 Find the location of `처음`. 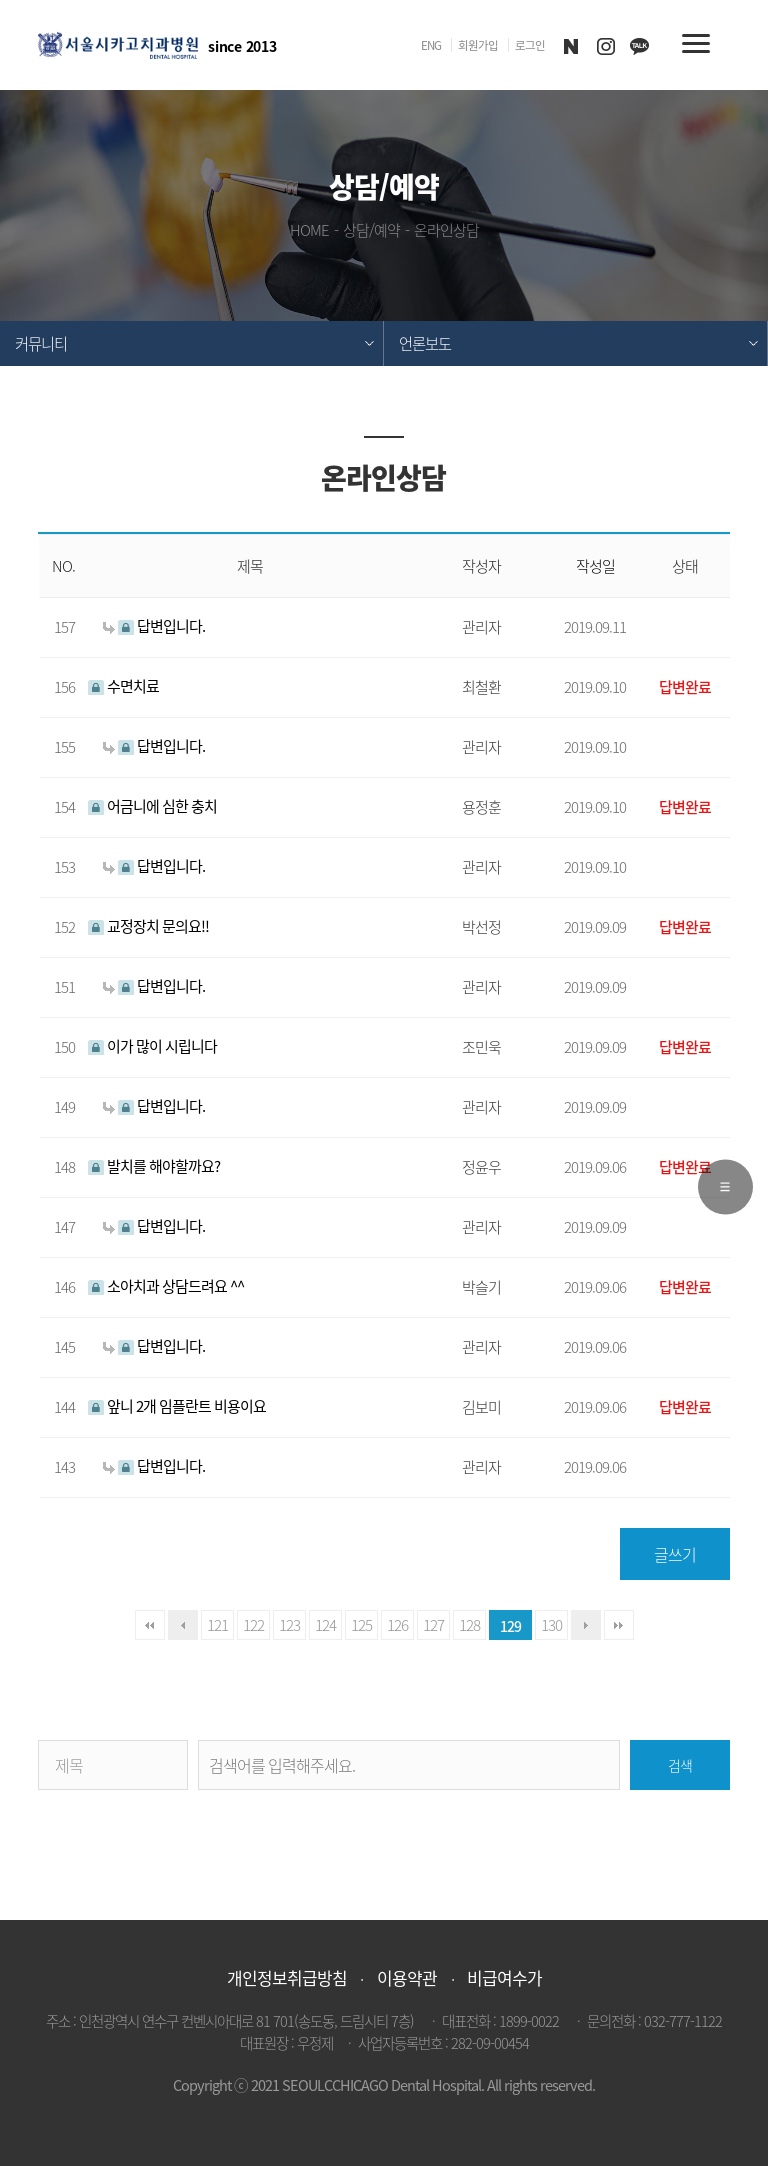

처음 is located at coordinates (150, 1625).